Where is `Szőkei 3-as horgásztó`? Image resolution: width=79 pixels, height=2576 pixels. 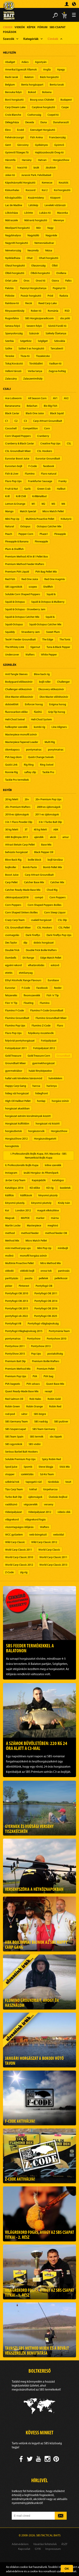
Szőkei 3-as horgásztó is located at coordinates (31, 348).